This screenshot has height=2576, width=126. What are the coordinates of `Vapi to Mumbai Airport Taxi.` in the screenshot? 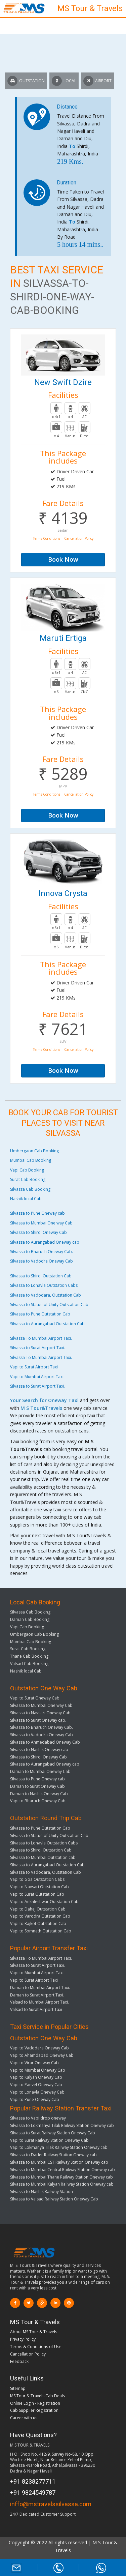 It's located at (37, 1377).